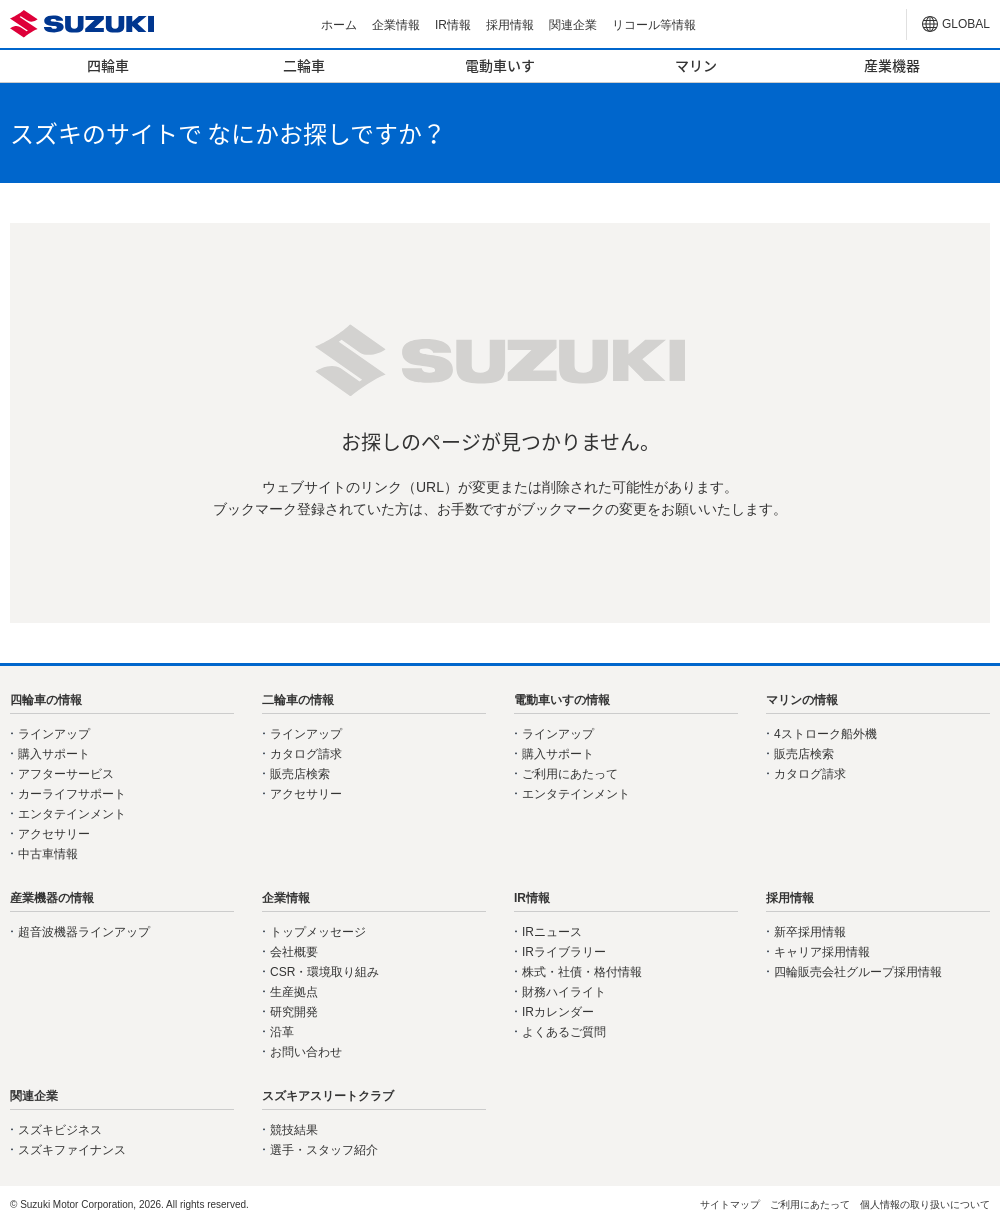 This screenshot has height=1224, width=1000. What do you see at coordinates (573, 25) in the screenshot?
I see `関連企業` at bounding box center [573, 25].